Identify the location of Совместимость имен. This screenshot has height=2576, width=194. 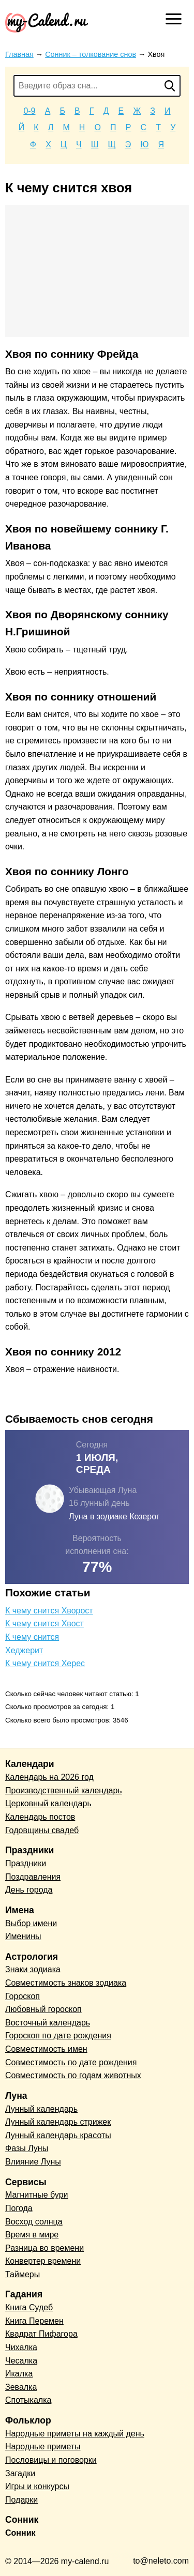
(46, 2049).